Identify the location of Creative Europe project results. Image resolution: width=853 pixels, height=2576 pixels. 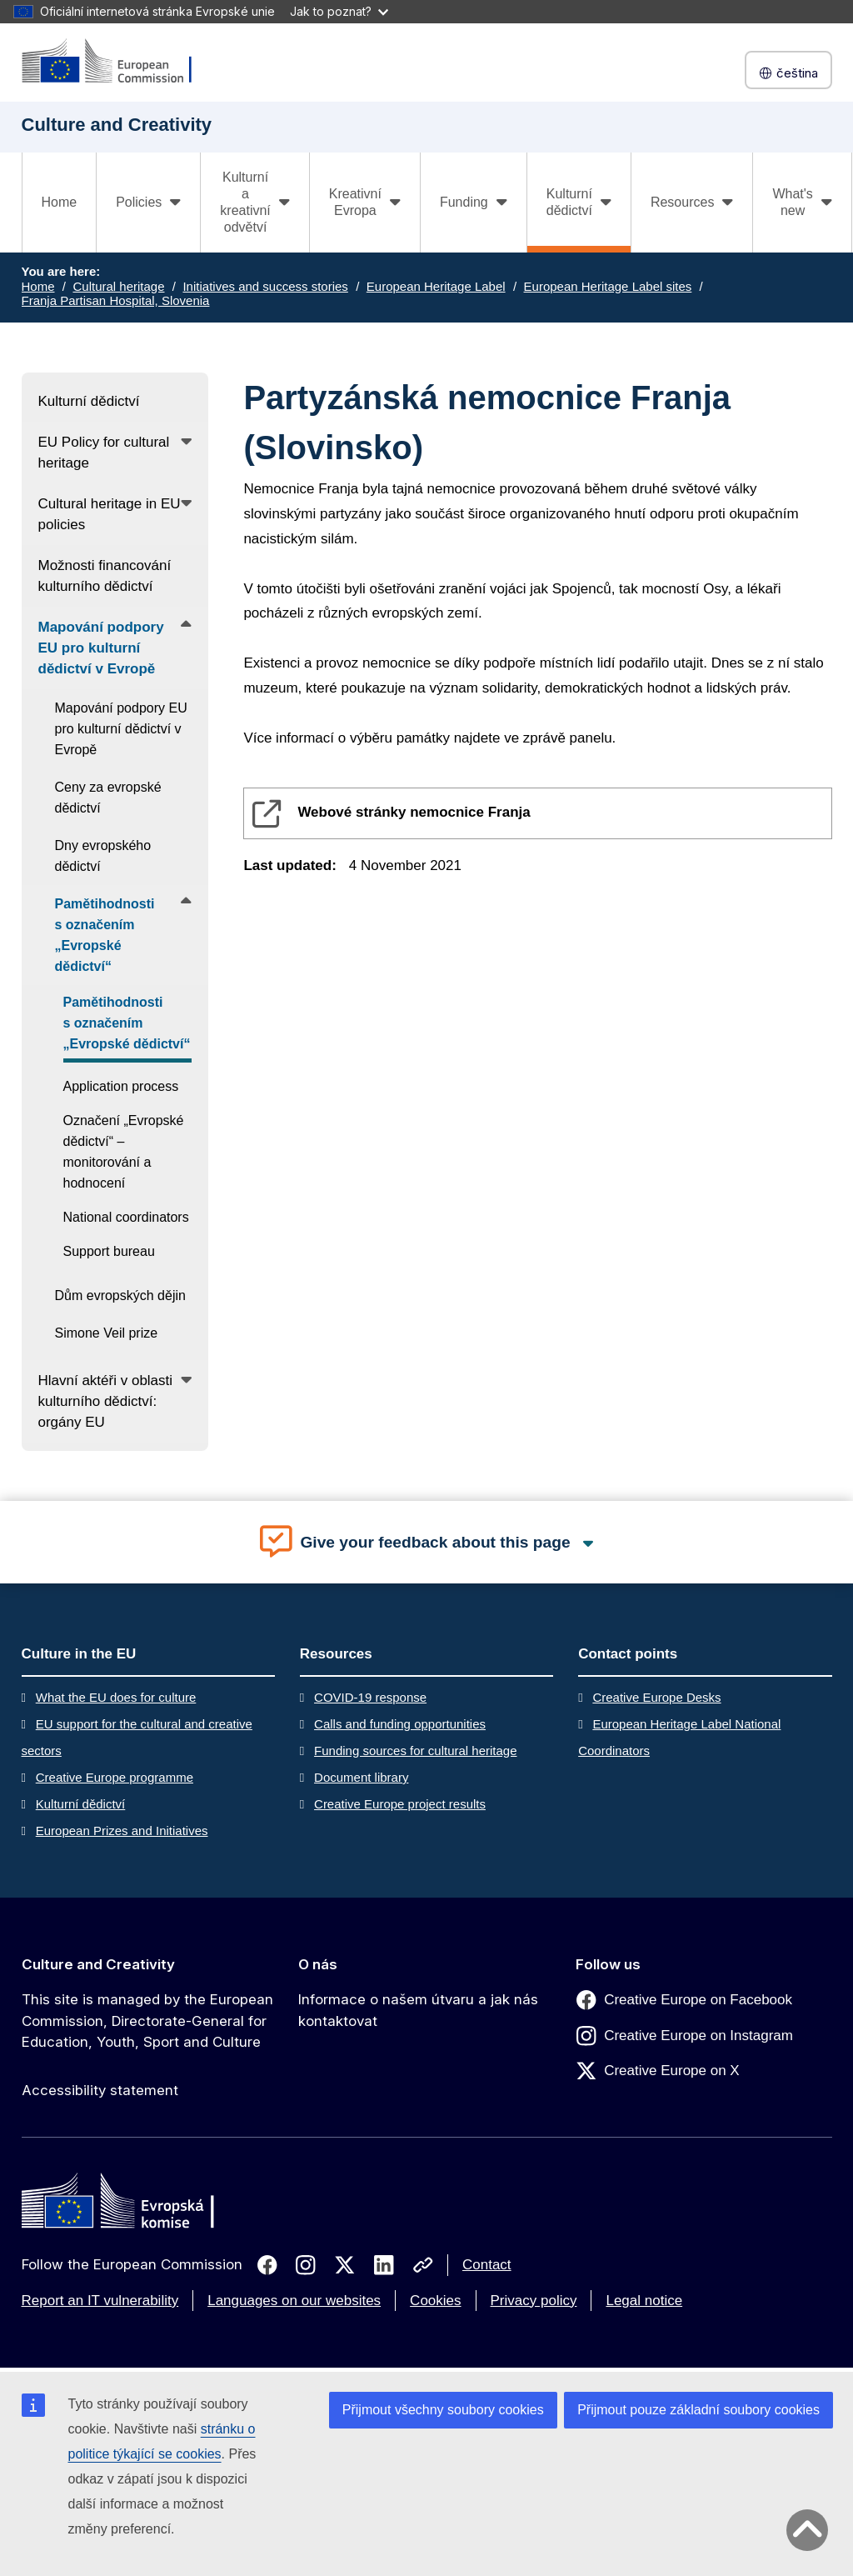
(400, 1804).